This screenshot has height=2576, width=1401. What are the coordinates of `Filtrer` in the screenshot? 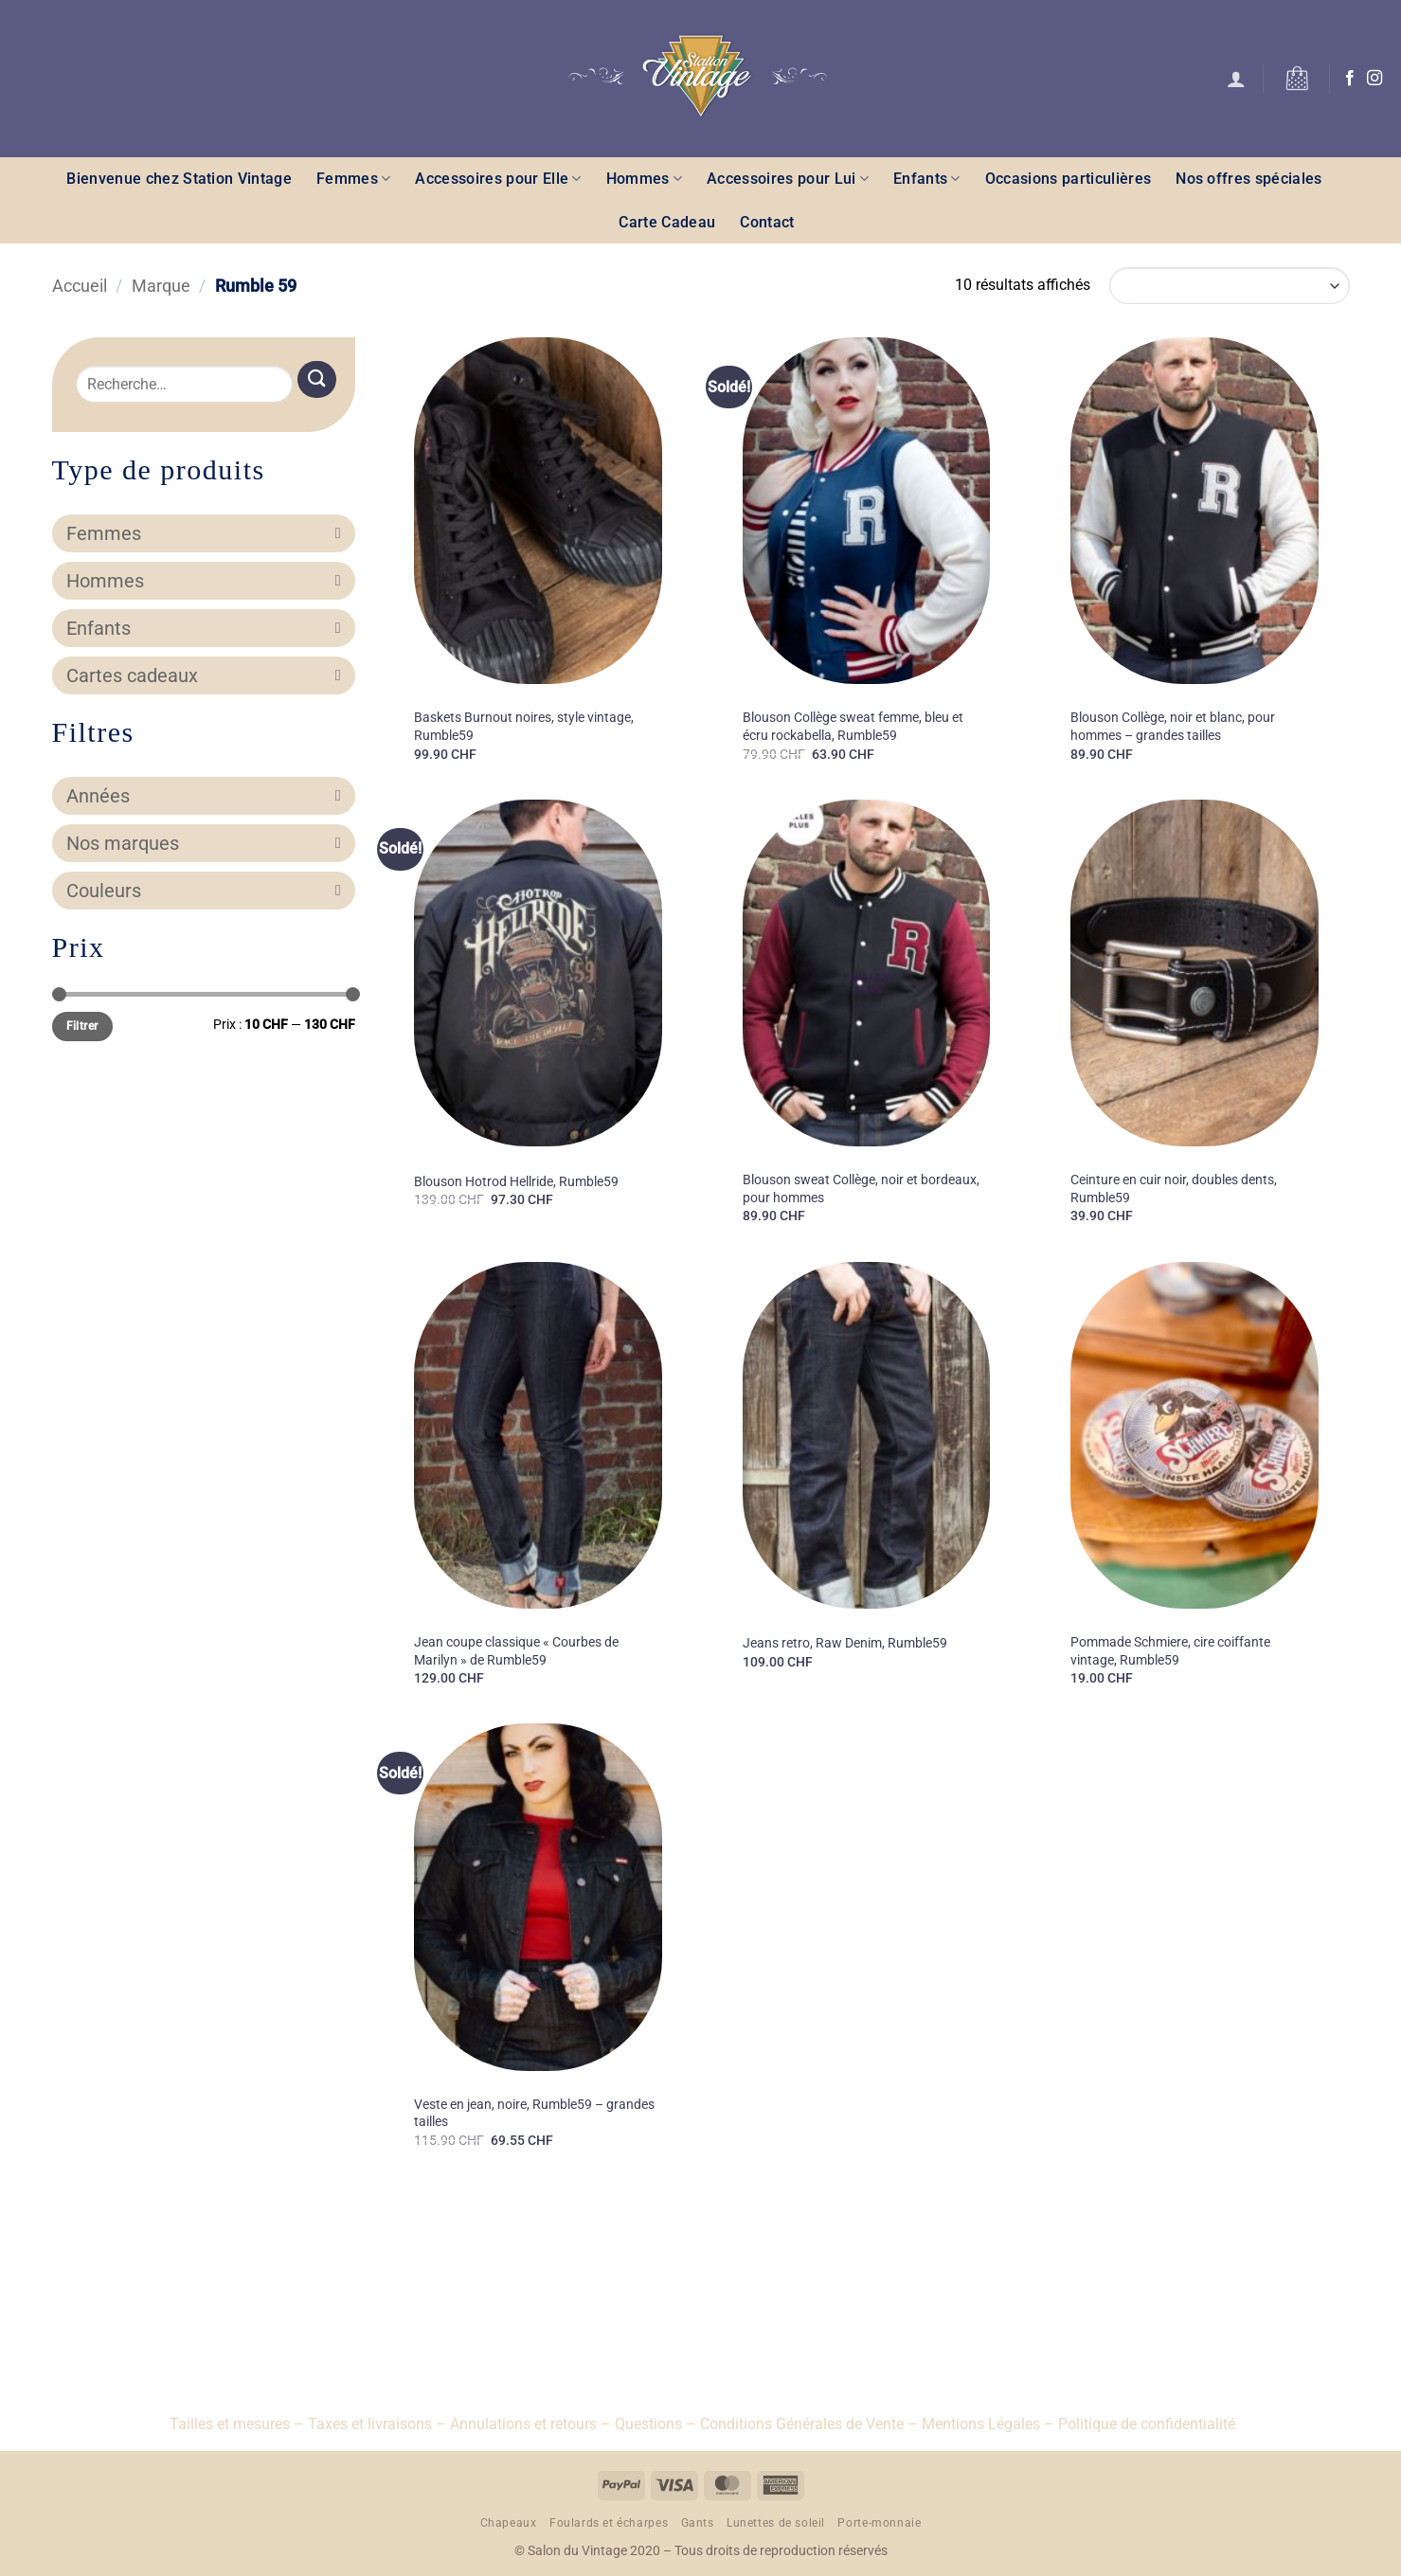 It's located at (82, 1026).